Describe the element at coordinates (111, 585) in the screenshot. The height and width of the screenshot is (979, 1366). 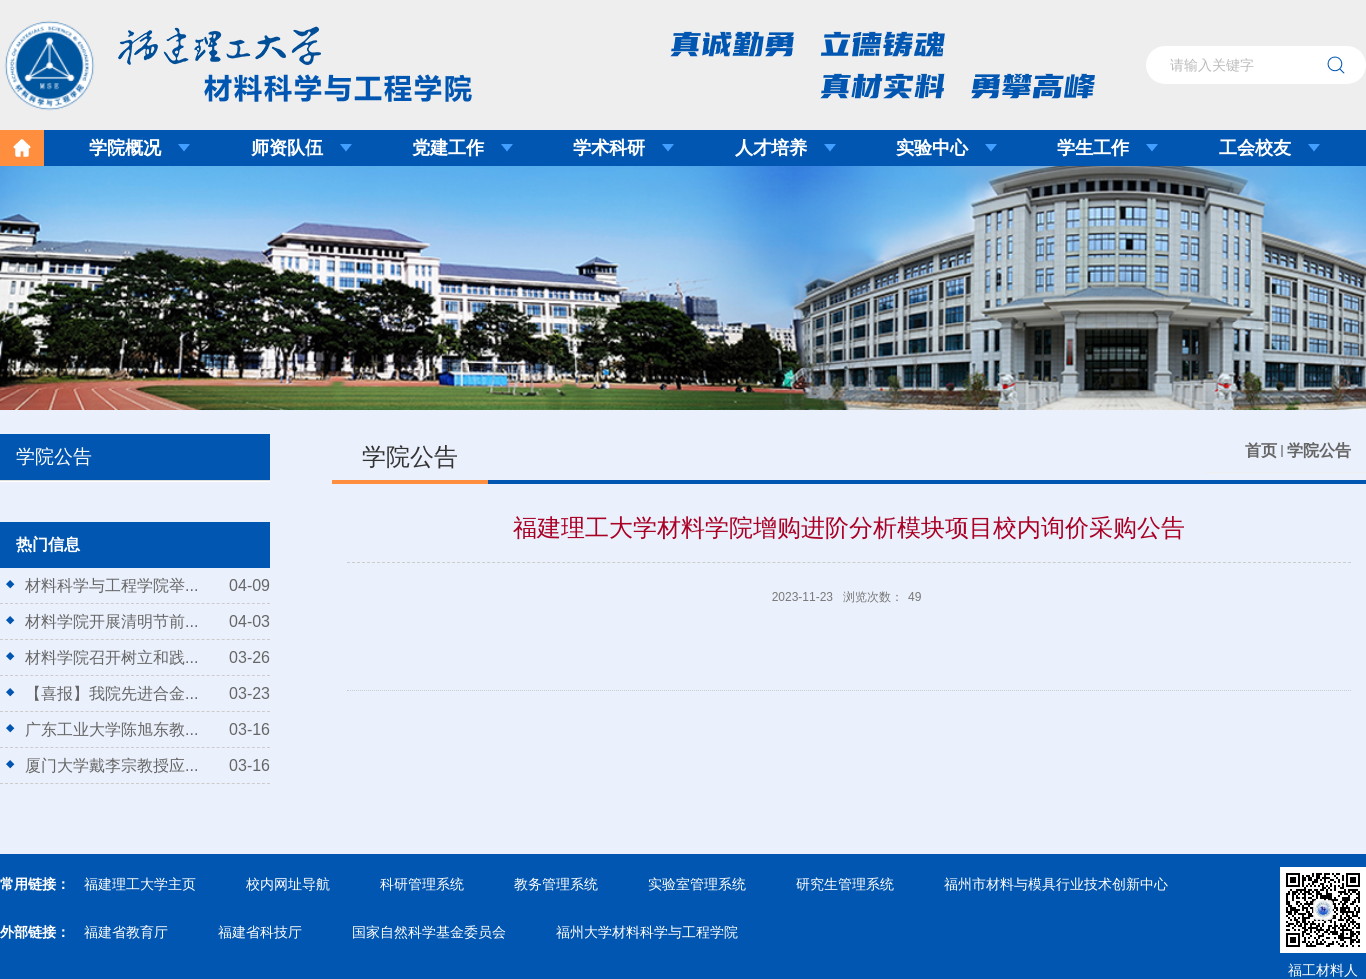
I see `材料科学与工程学院举...` at that location.